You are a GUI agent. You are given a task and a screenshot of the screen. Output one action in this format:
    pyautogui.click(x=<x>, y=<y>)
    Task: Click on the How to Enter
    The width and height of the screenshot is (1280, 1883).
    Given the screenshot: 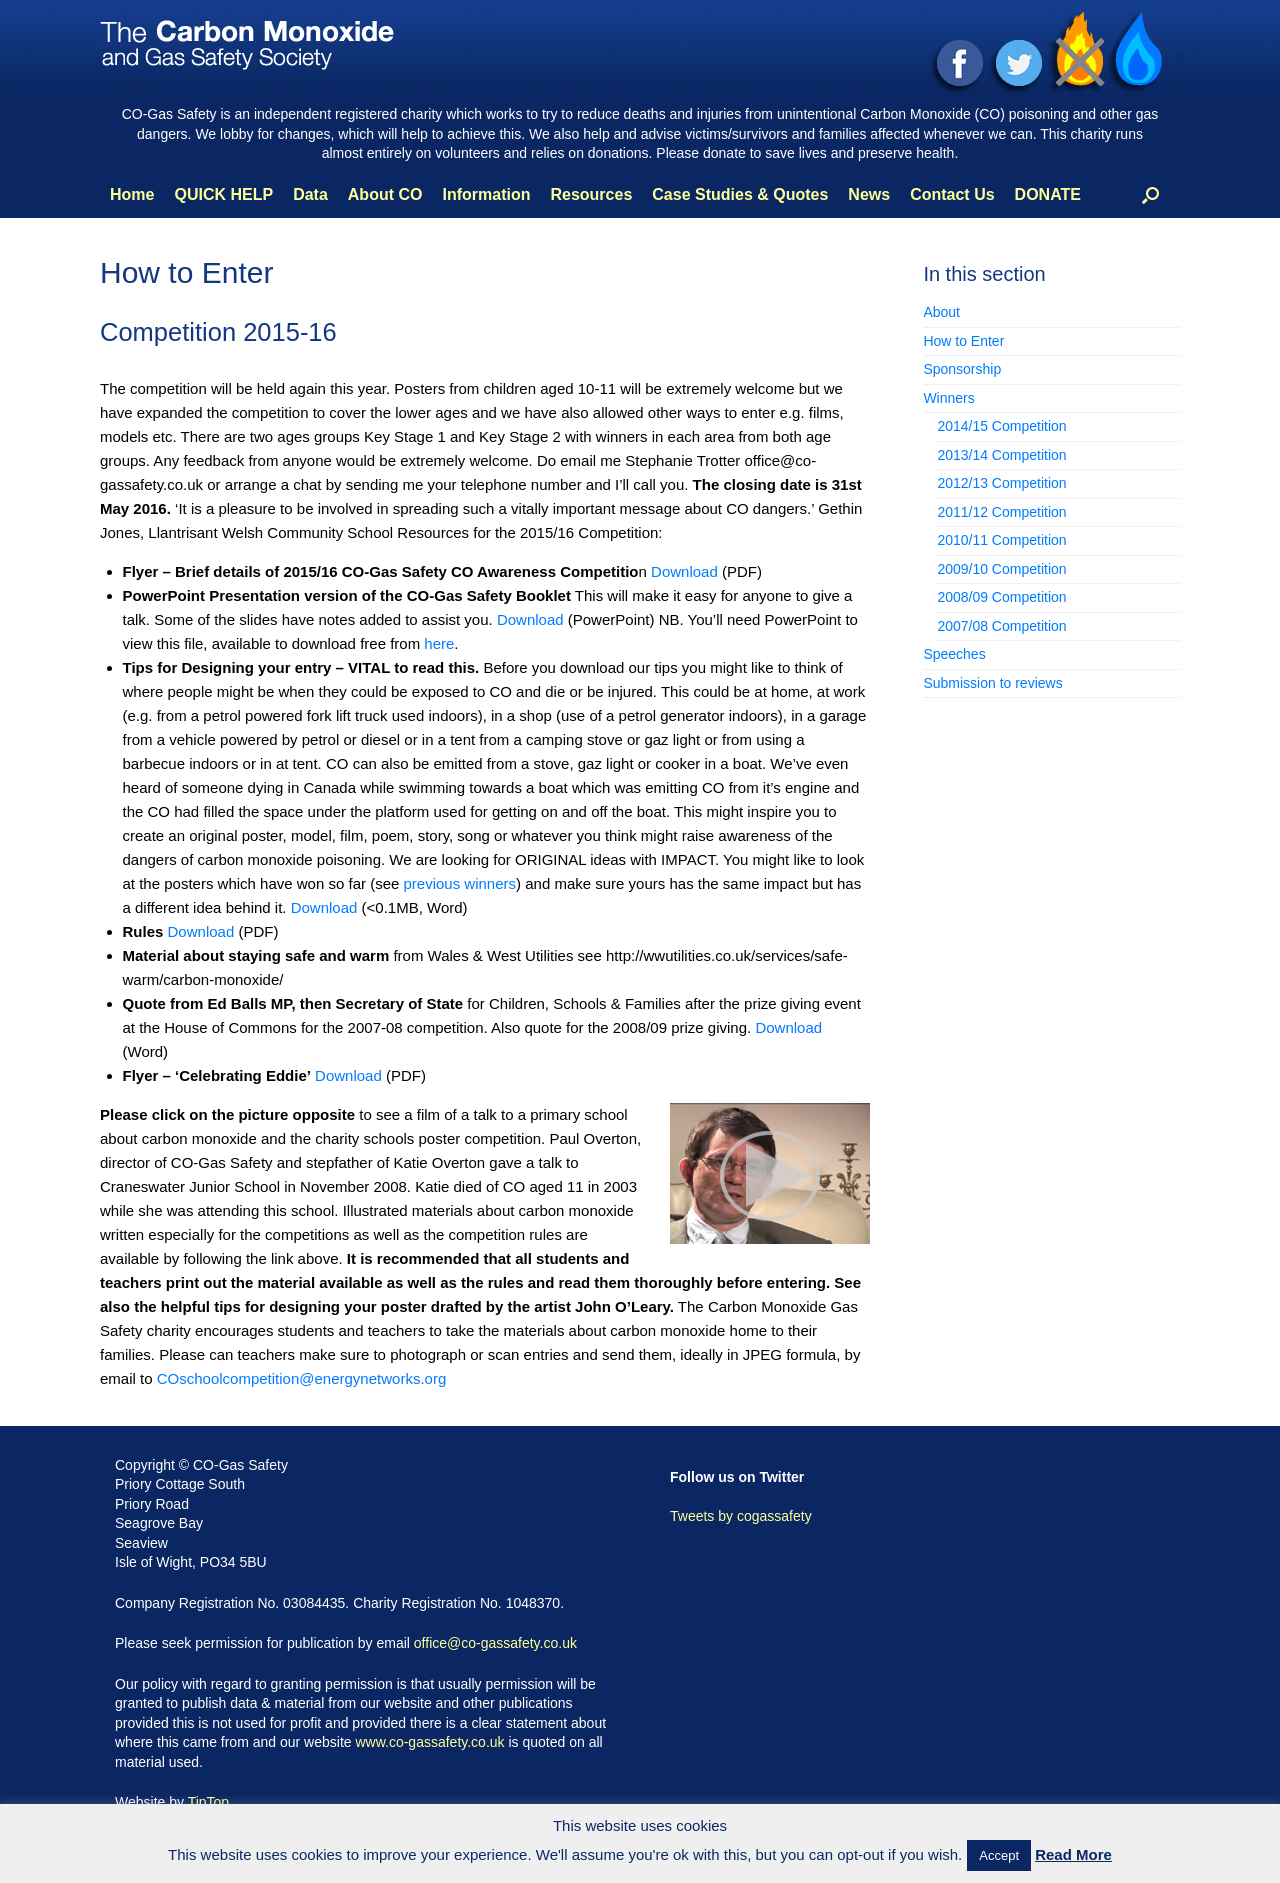 What is the action you would take?
    pyautogui.click(x=963, y=341)
    